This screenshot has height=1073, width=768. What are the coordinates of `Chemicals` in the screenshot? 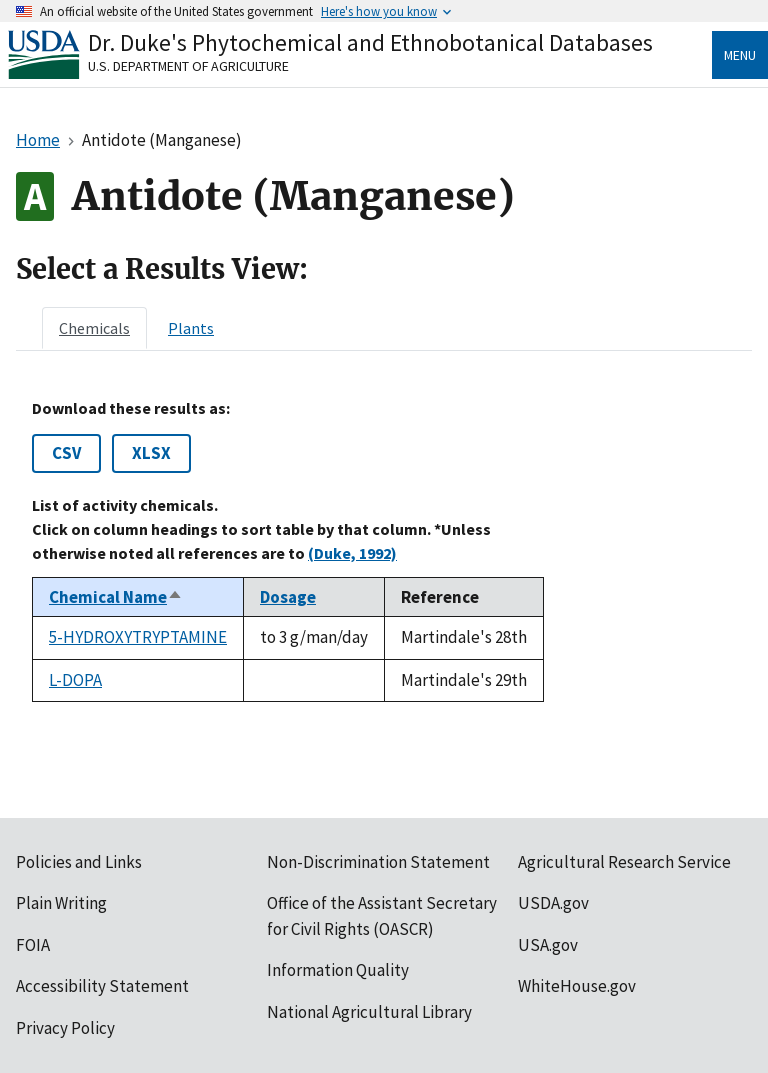 It's located at (94, 328).